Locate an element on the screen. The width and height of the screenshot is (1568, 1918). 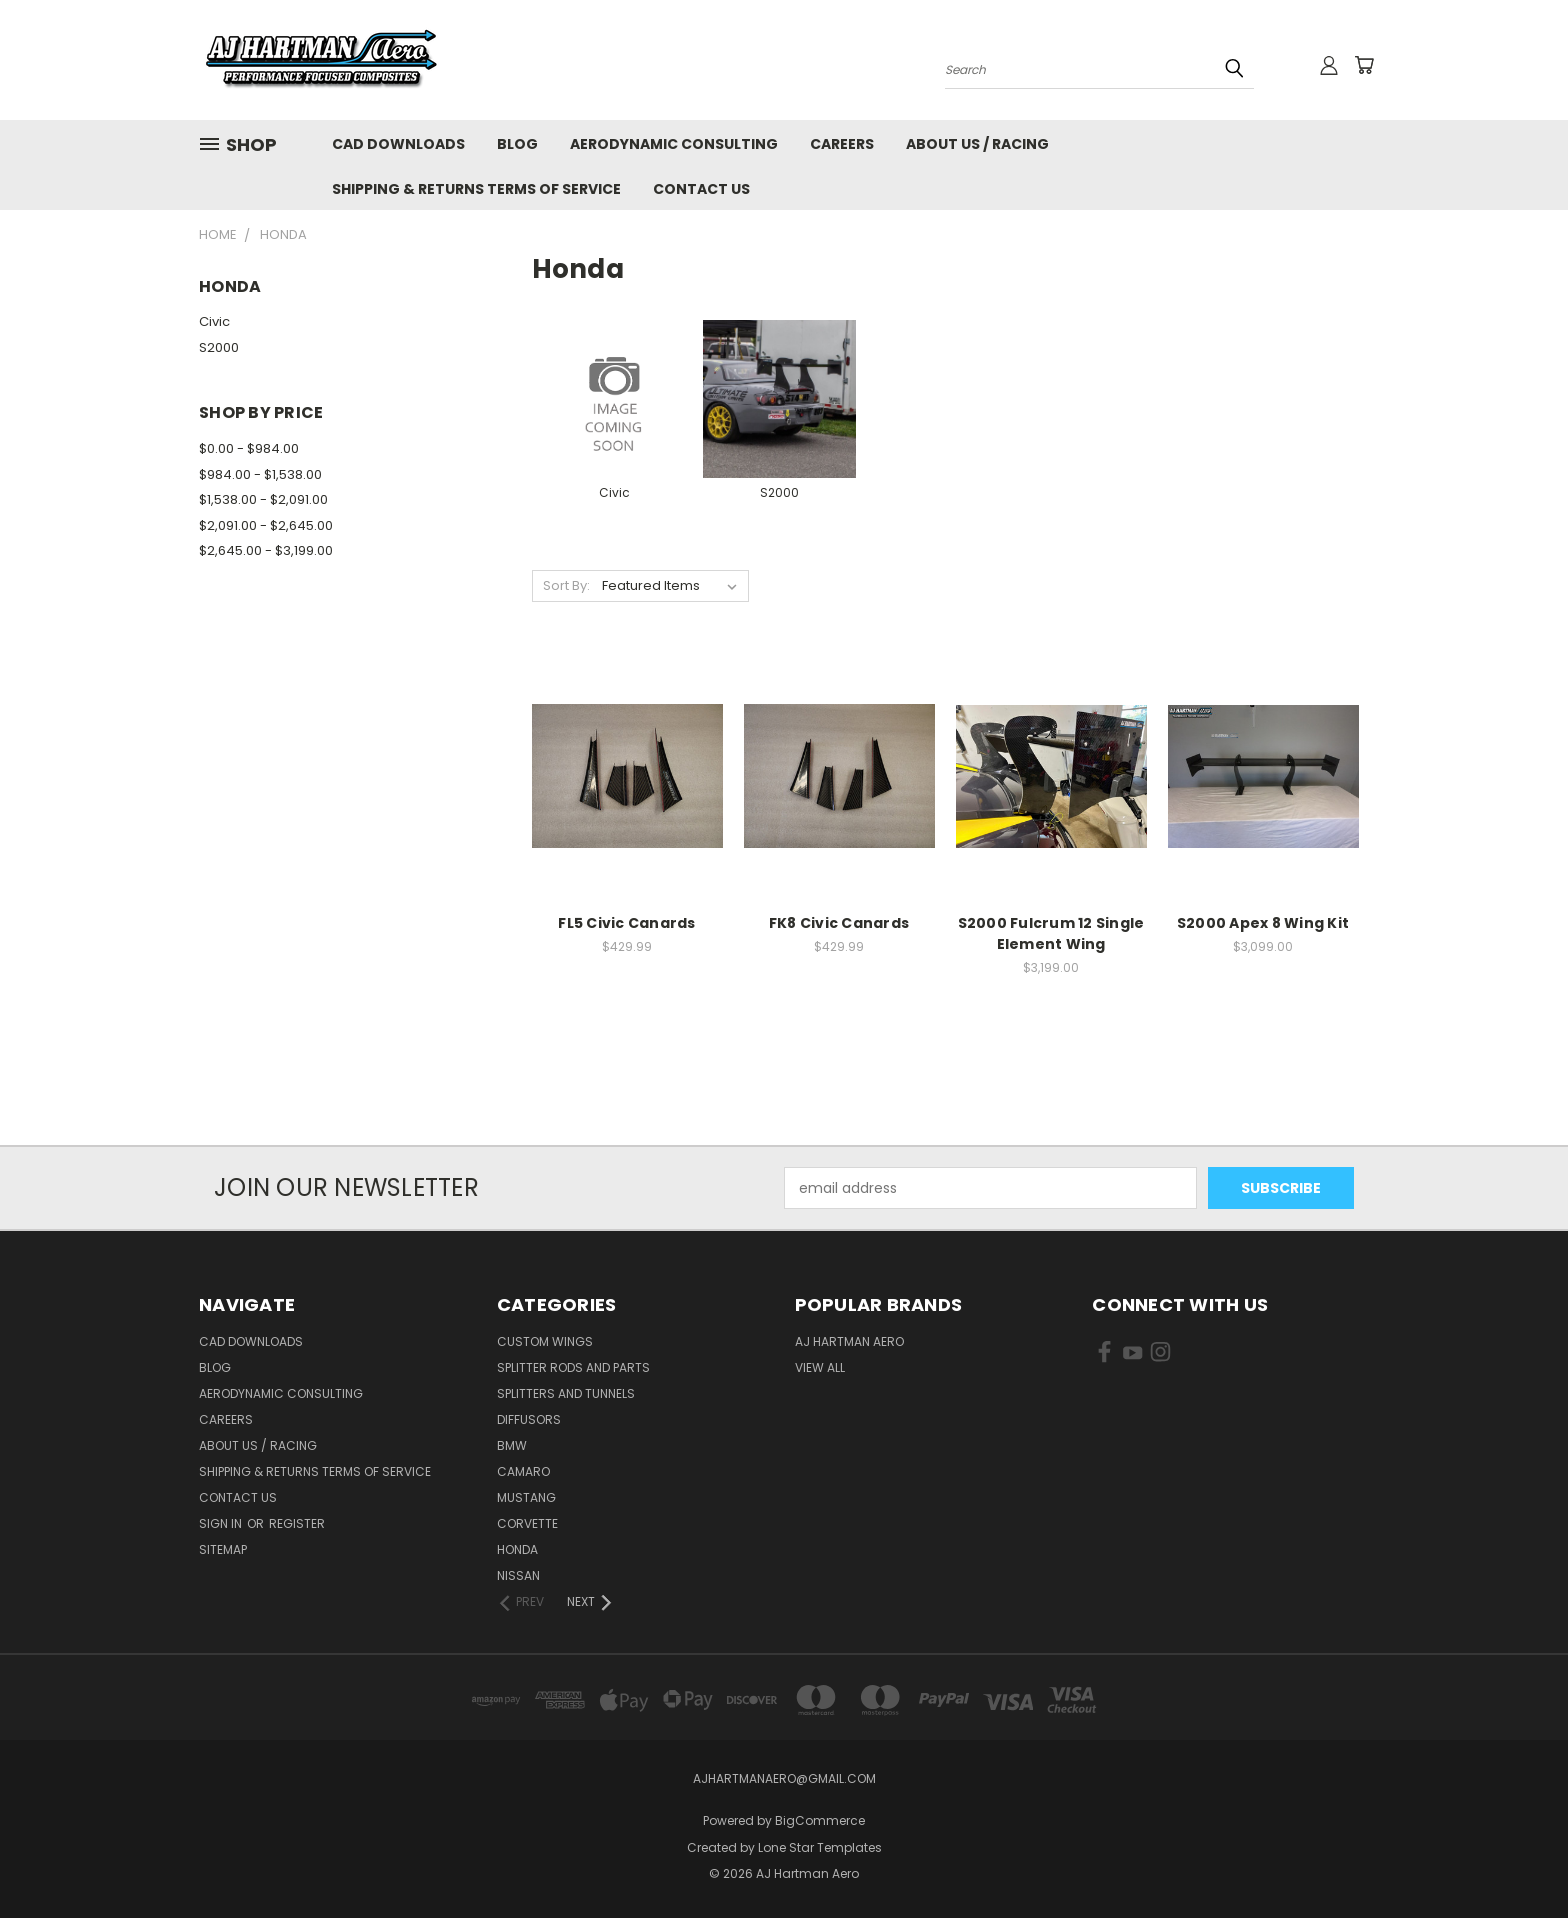
Register is located at coordinates (297, 1523).